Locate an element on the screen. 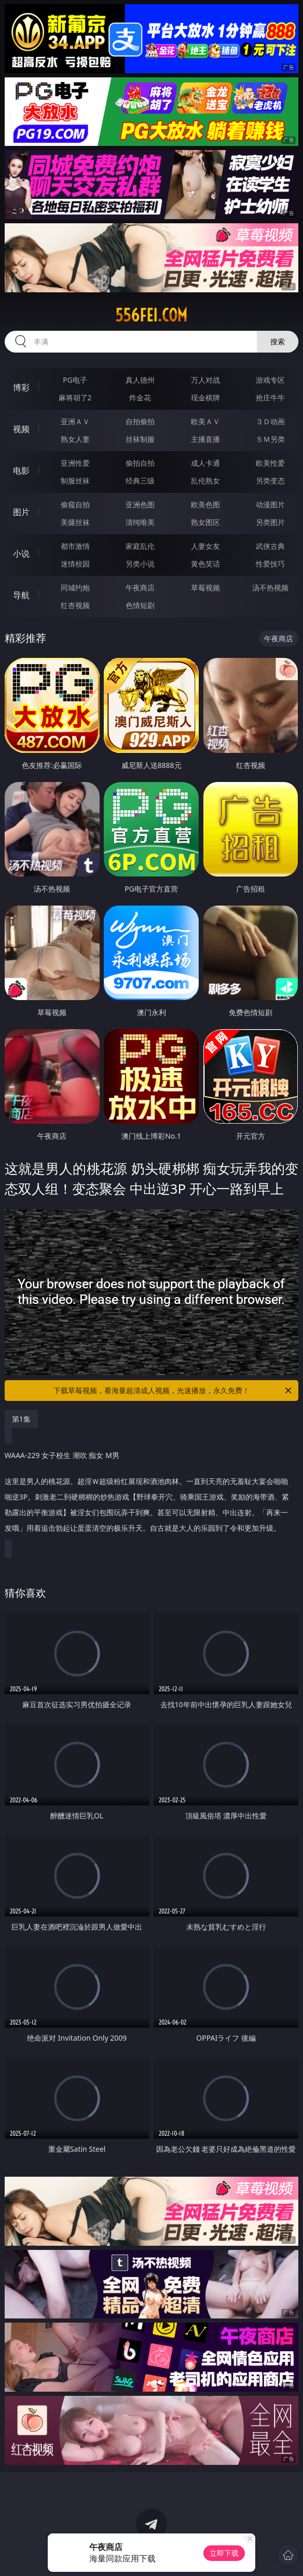  亚洲色图 is located at coordinates (140, 504).